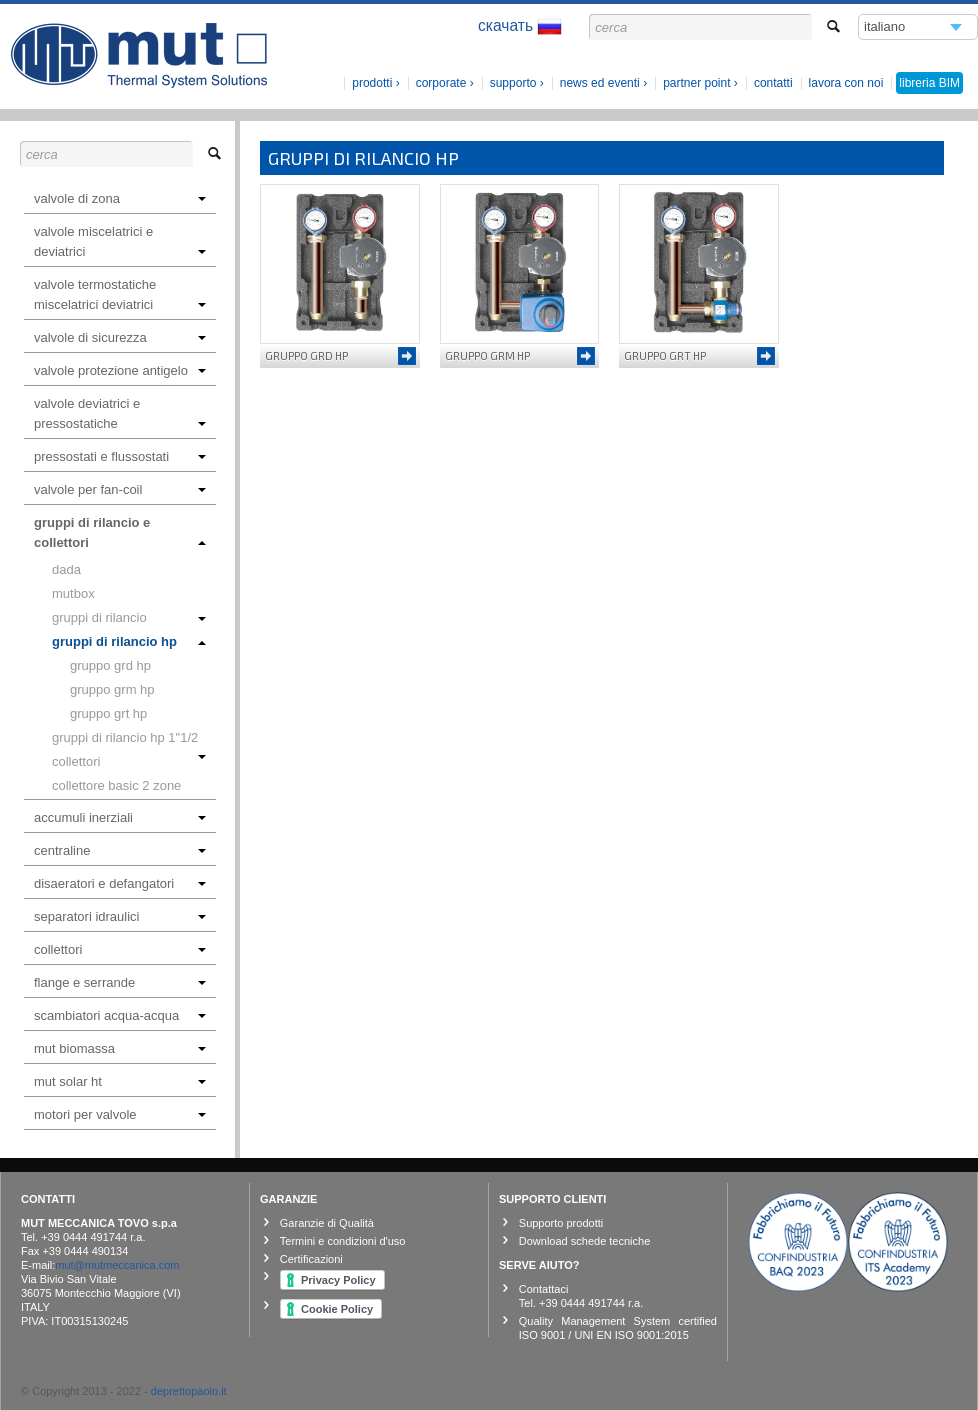 The width and height of the screenshot is (978, 1410). What do you see at coordinates (120, 1015) in the screenshot?
I see `SCAMBIATORI ACQUA-ACQUA` at bounding box center [120, 1015].